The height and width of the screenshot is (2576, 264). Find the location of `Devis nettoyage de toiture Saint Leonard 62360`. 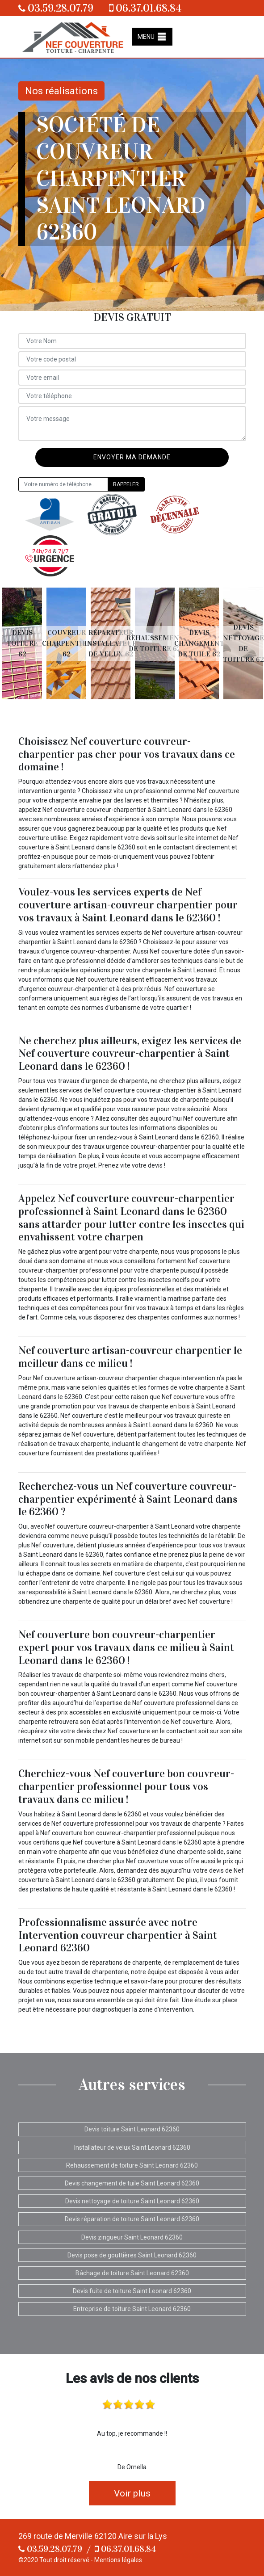

Devis nettoyage de toiture Saint Leonard 62360 is located at coordinates (132, 2201).